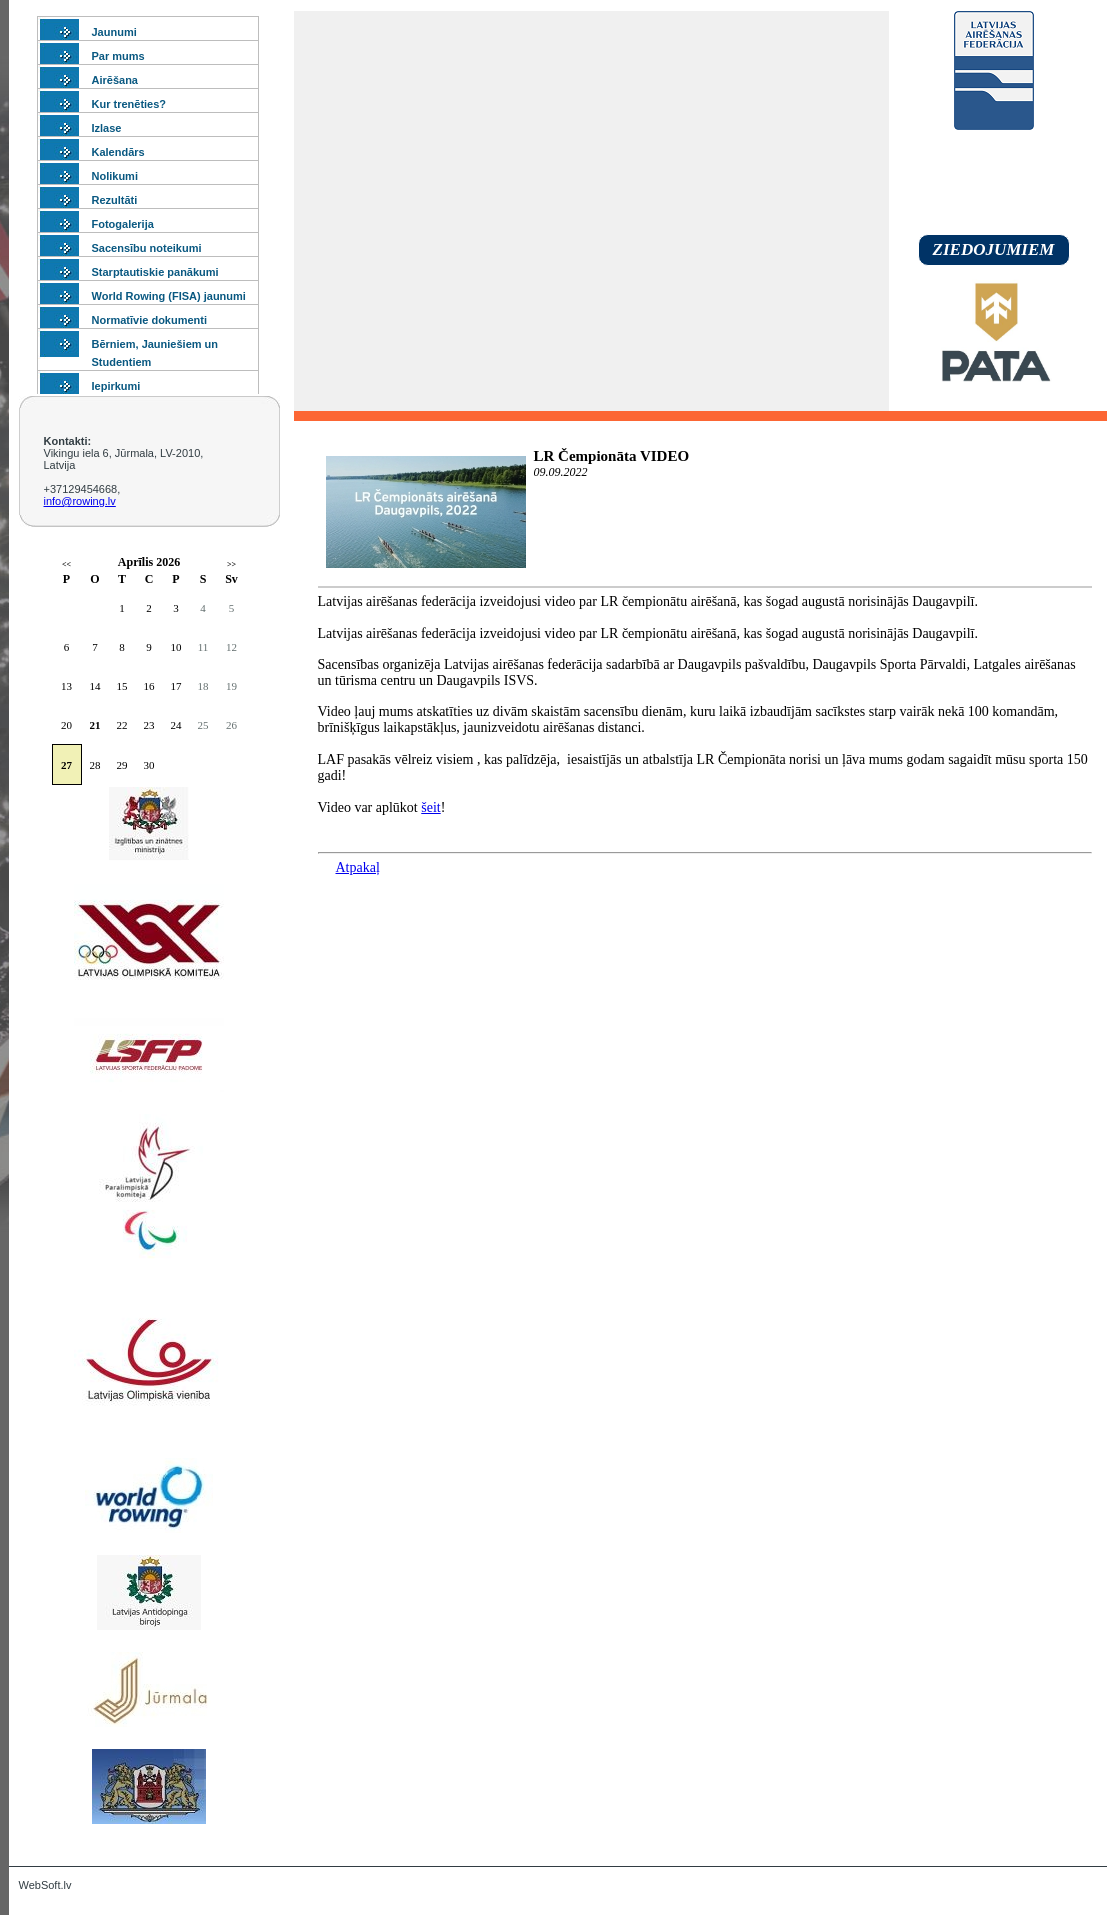 The width and height of the screenshot is (1107, 1915). Describe the element at coordinates (612, 456) in the screenshot. I see `LR Čempionāta VIDEO` at that location.